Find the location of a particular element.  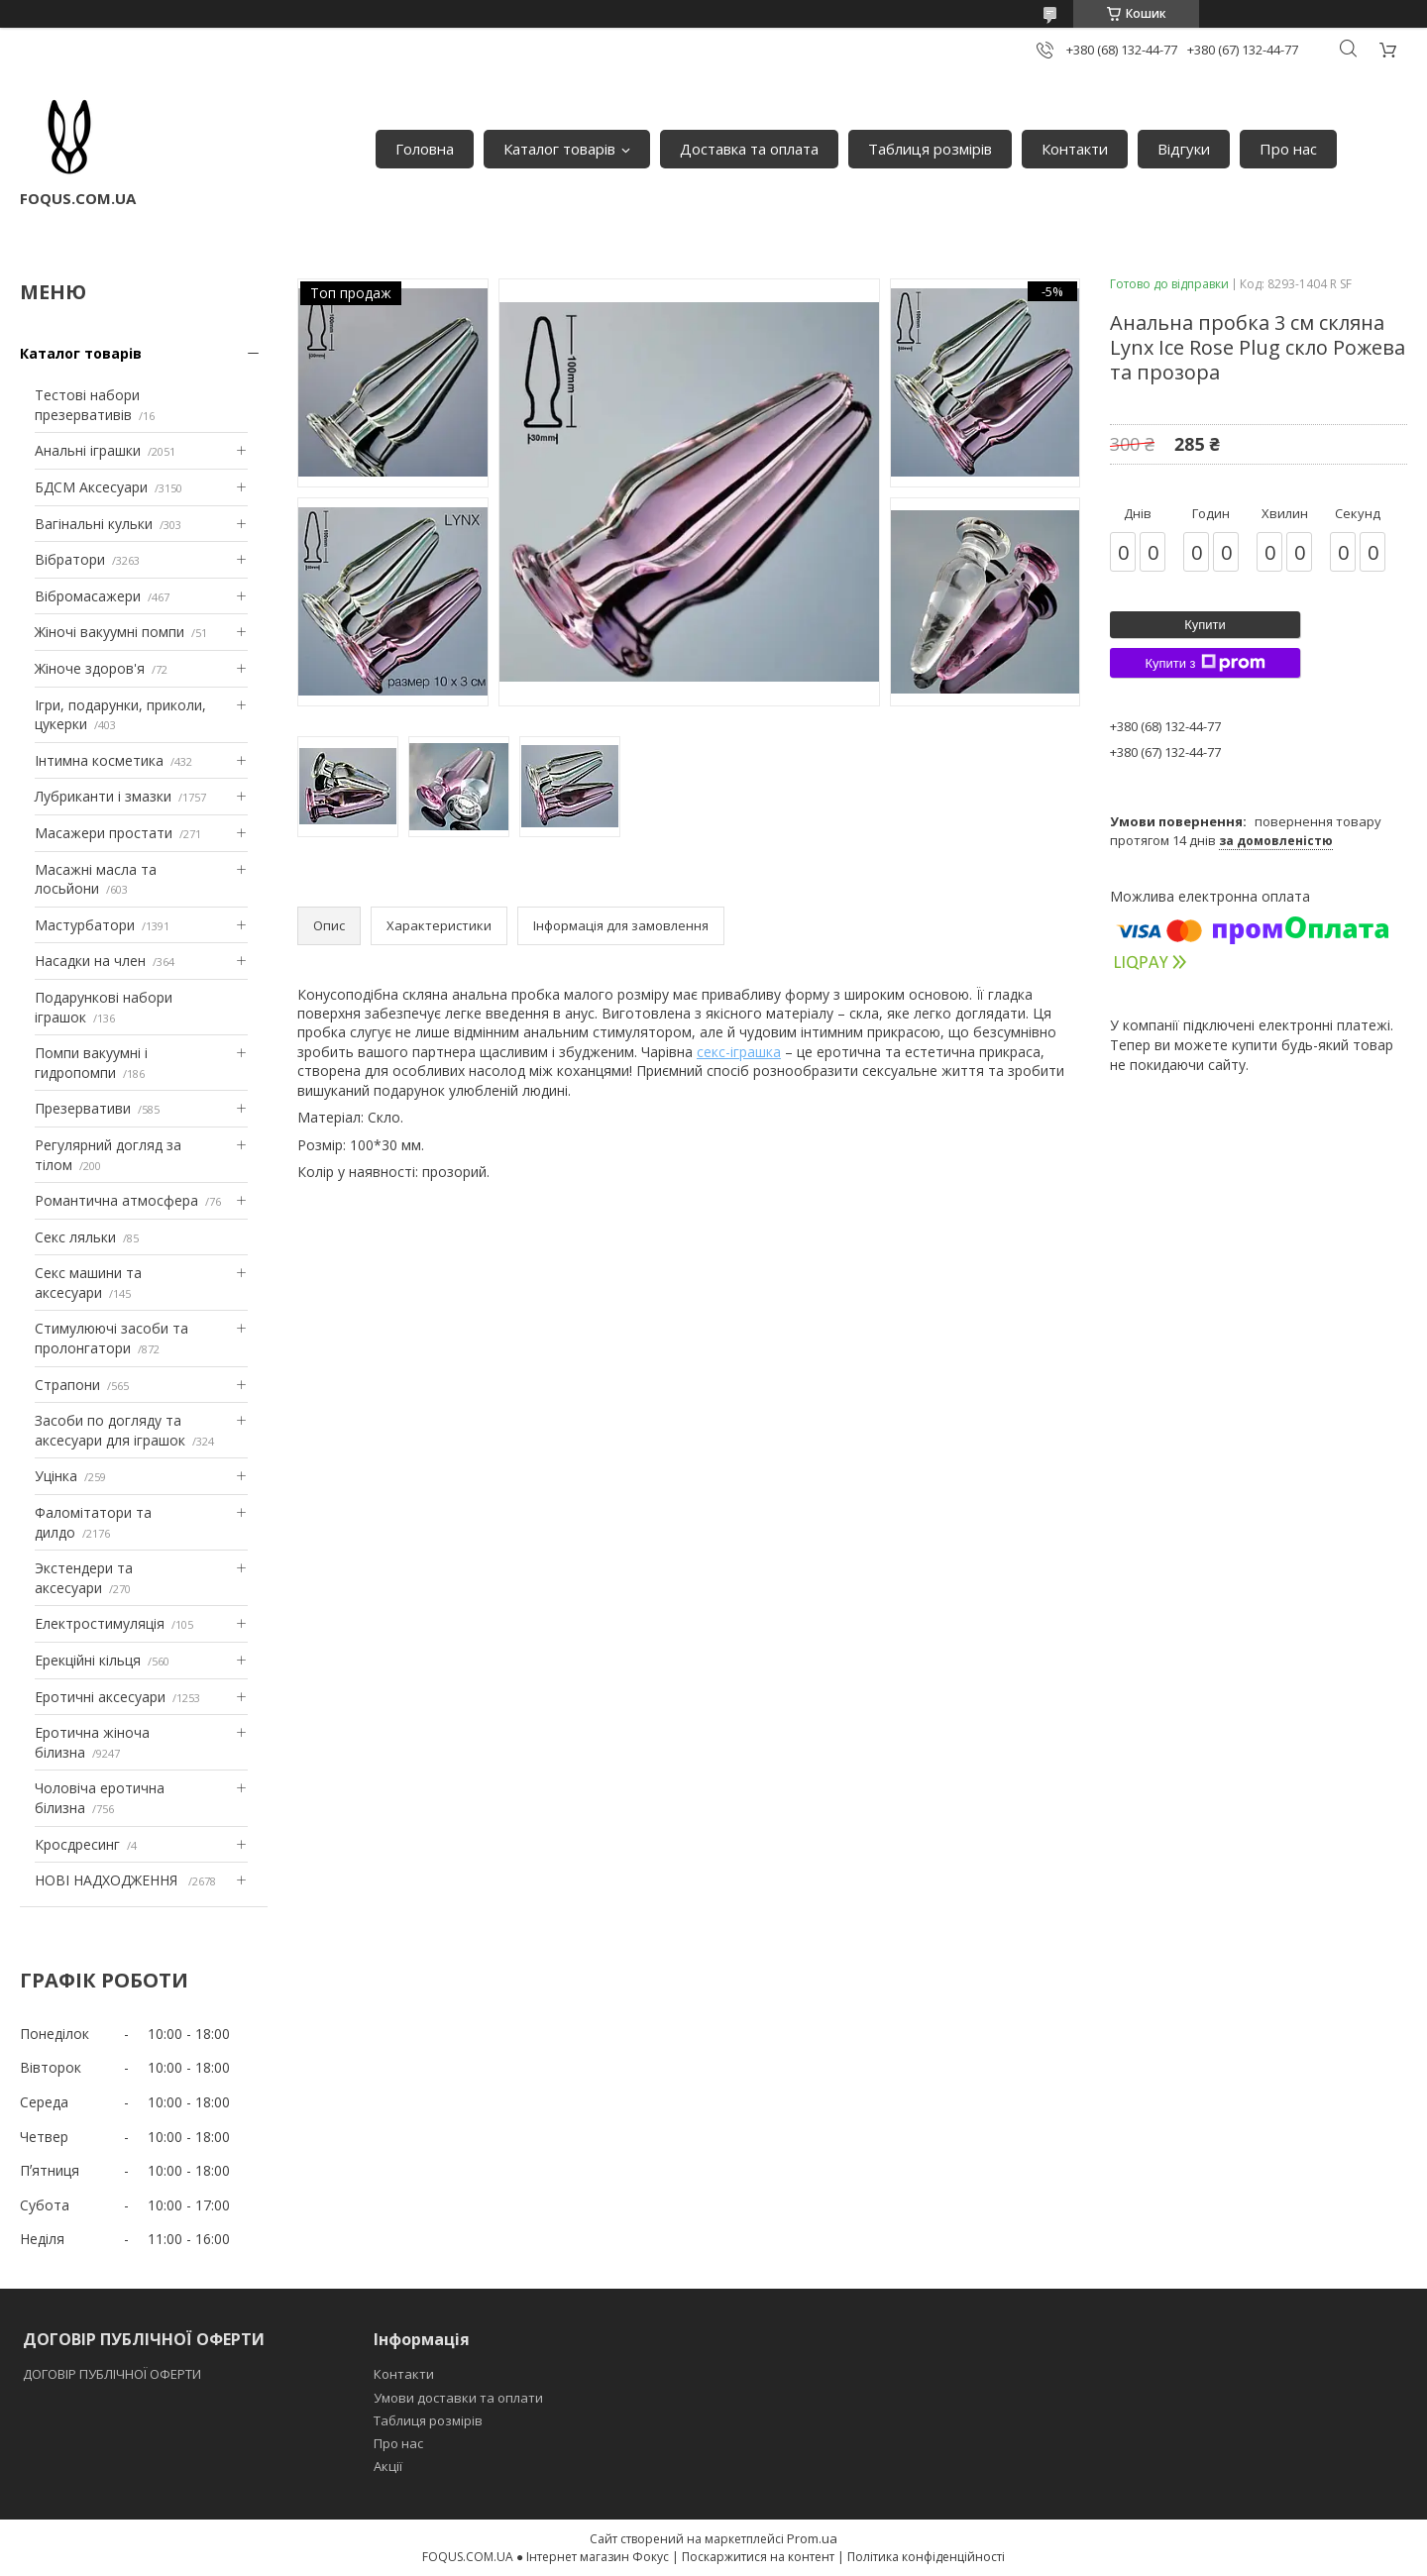

Жіноче здоров'я is located at coordinates (90, 668).